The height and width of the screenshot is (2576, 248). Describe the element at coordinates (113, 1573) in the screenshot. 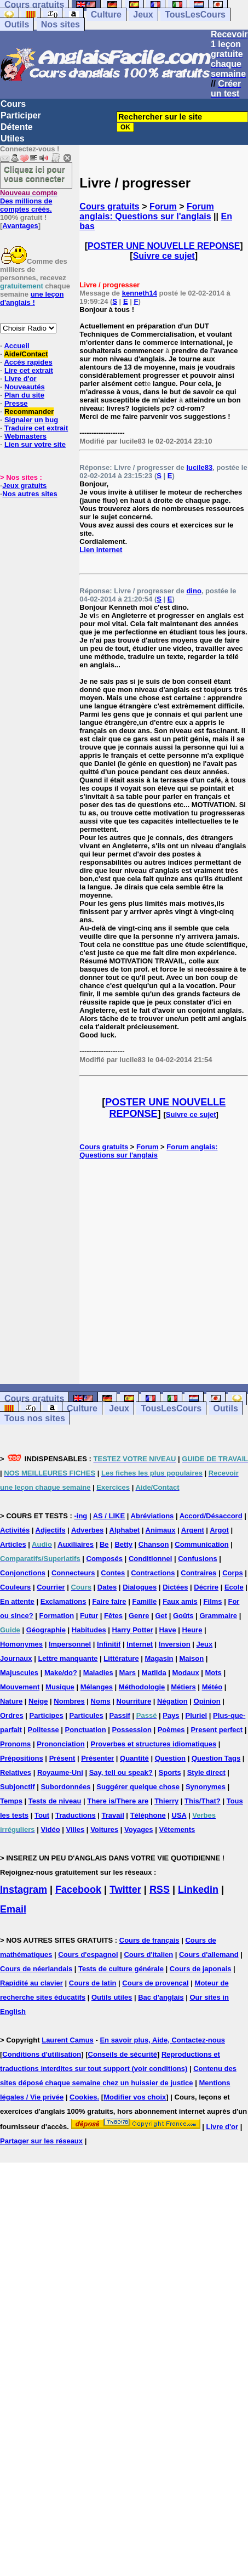

I see `Contes` at that location.